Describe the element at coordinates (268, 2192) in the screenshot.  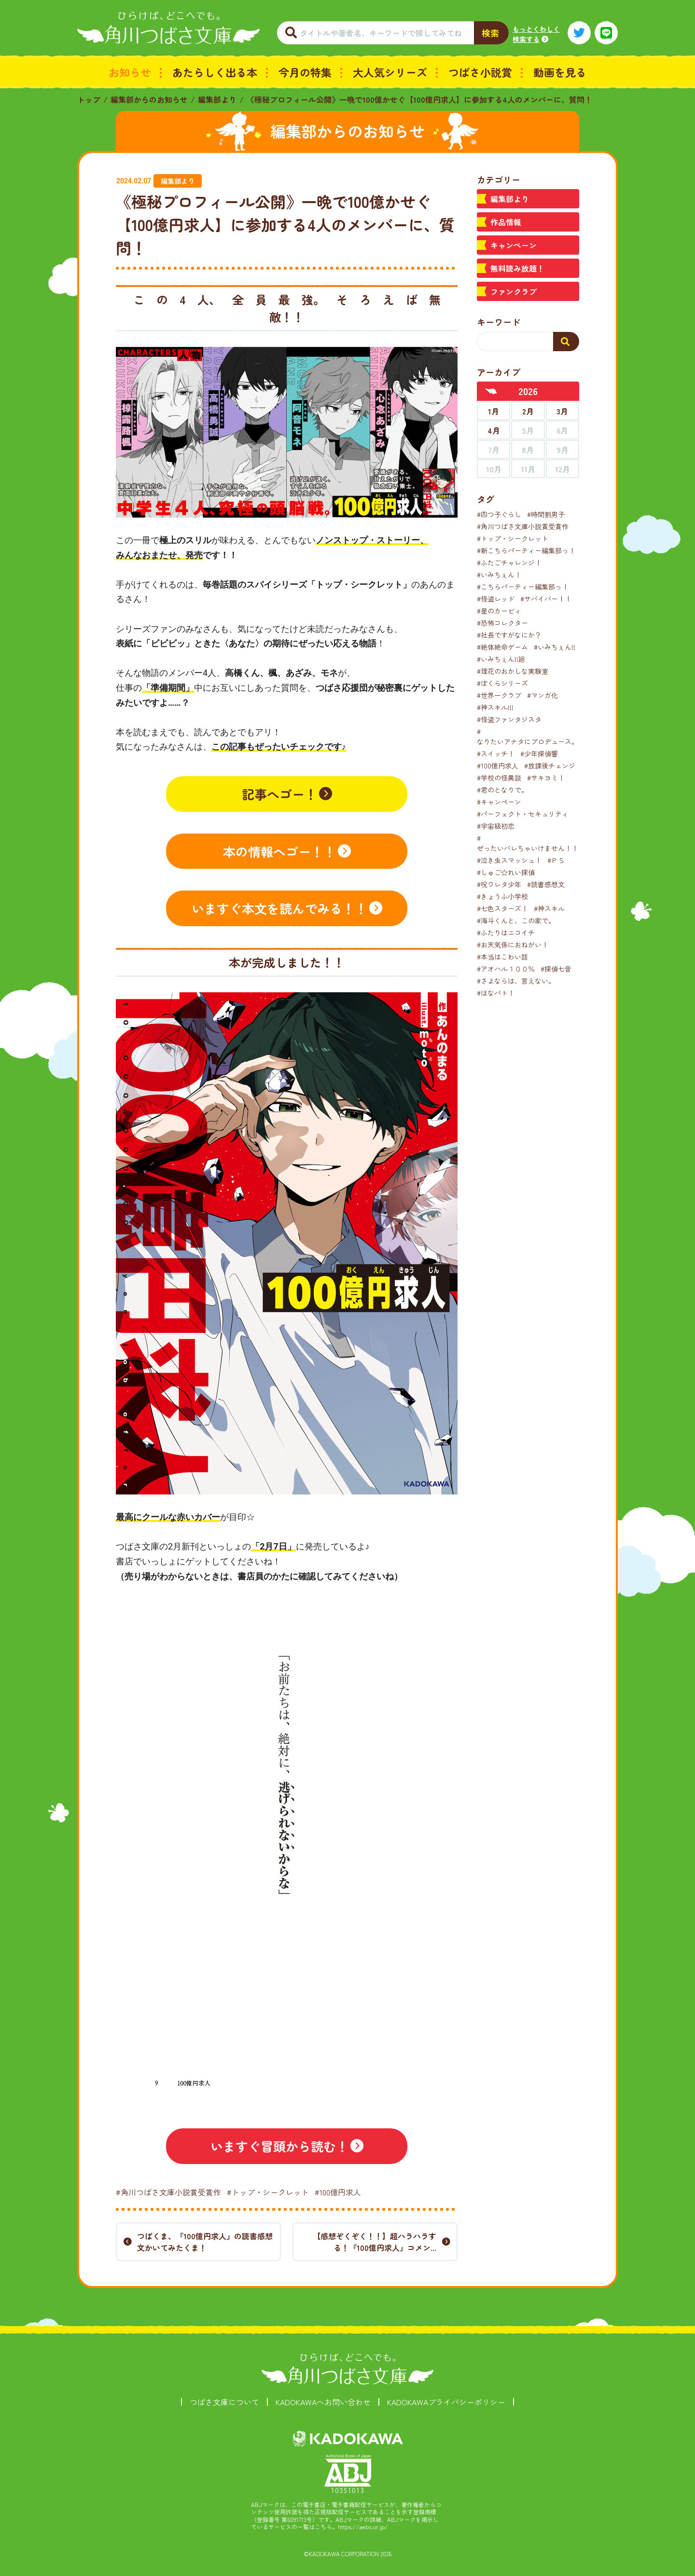
I see `#トップ・シークレット` at that location.